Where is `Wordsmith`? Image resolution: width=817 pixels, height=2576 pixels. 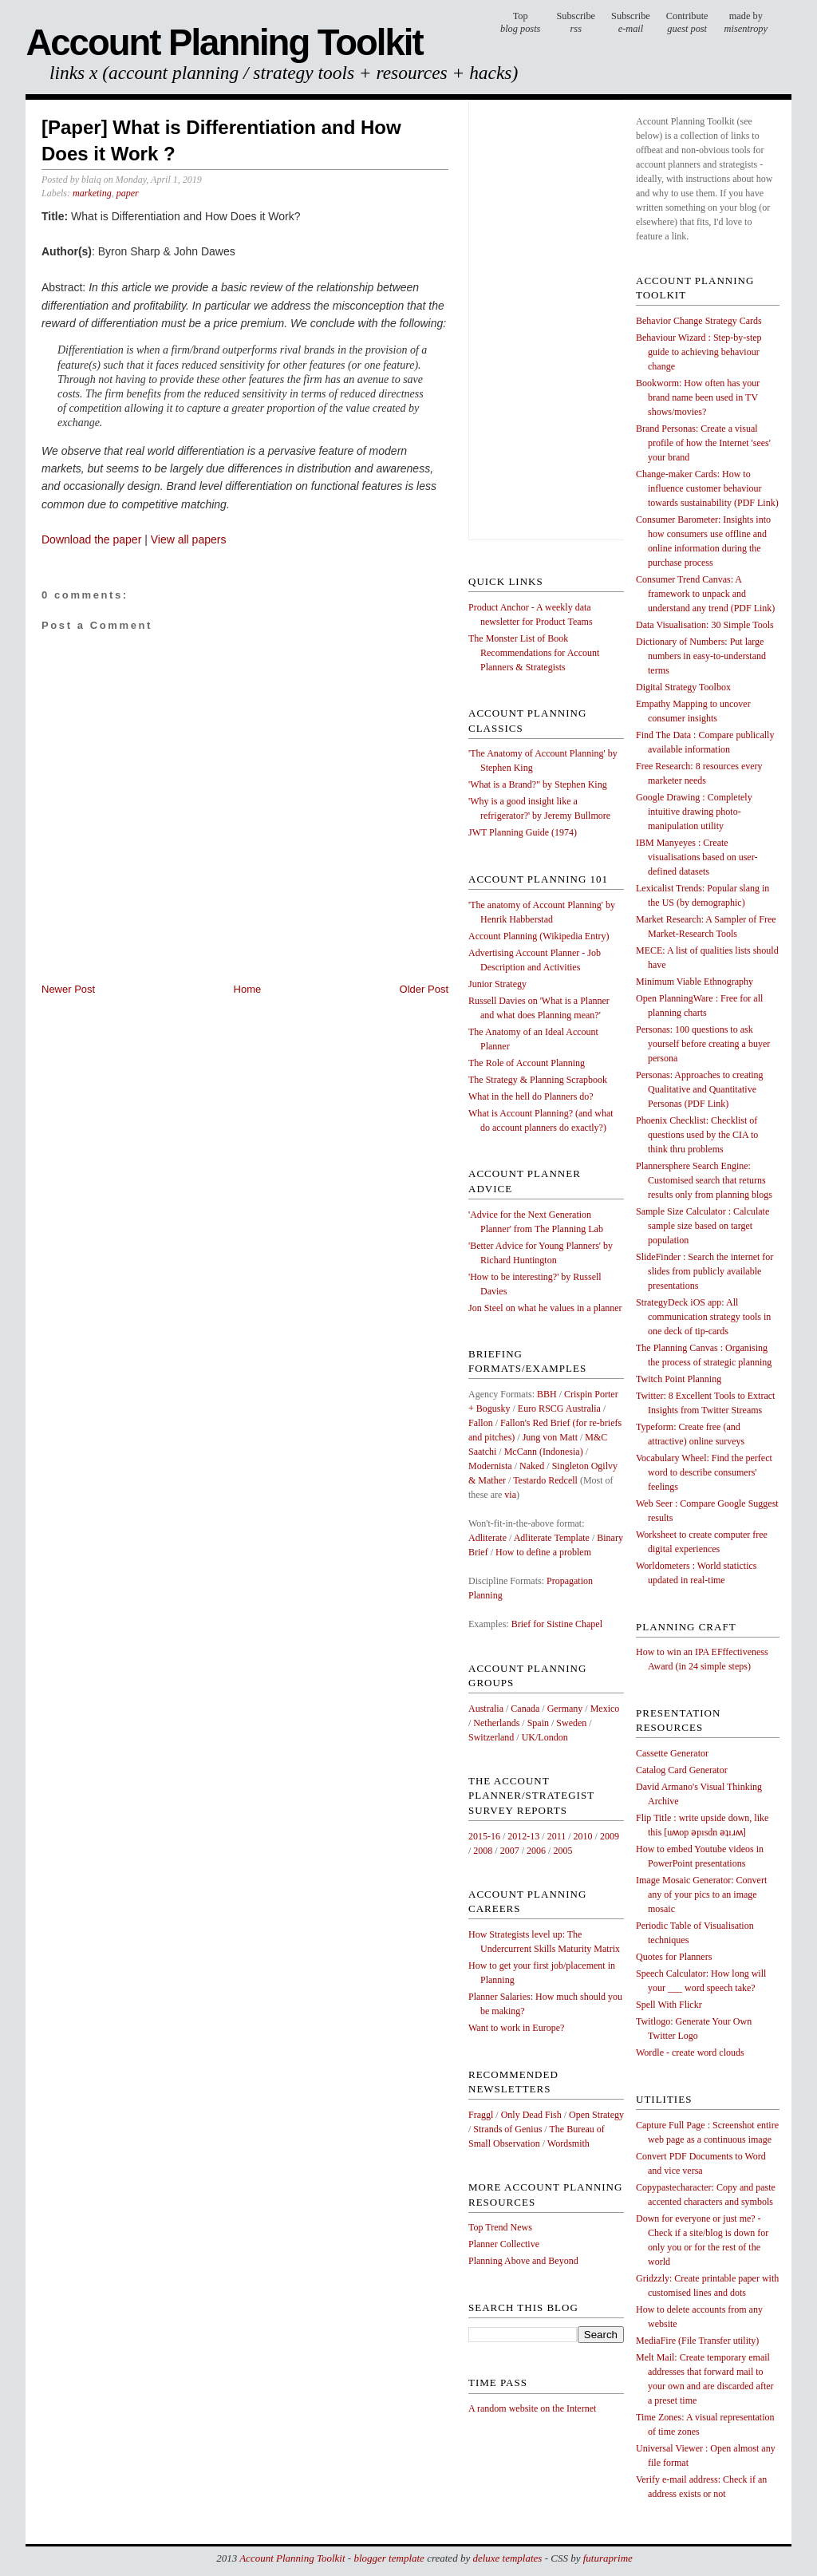 Wordsmith is located at coordinates (568, 2143).